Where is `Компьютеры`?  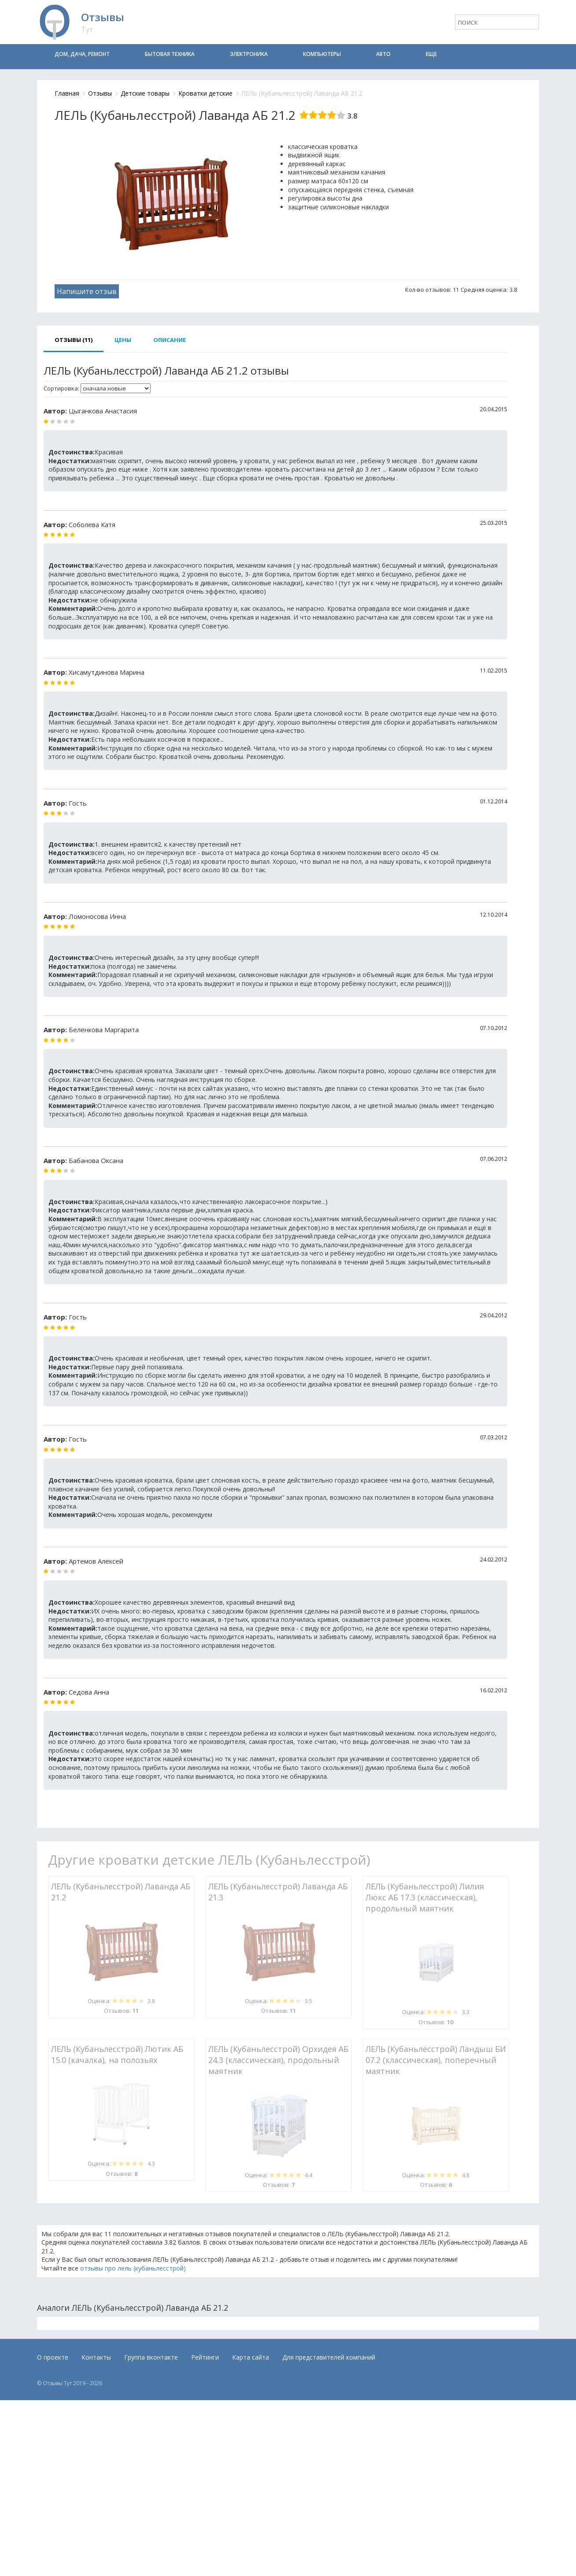 Компьютеры is located at coordinates (322, 54).